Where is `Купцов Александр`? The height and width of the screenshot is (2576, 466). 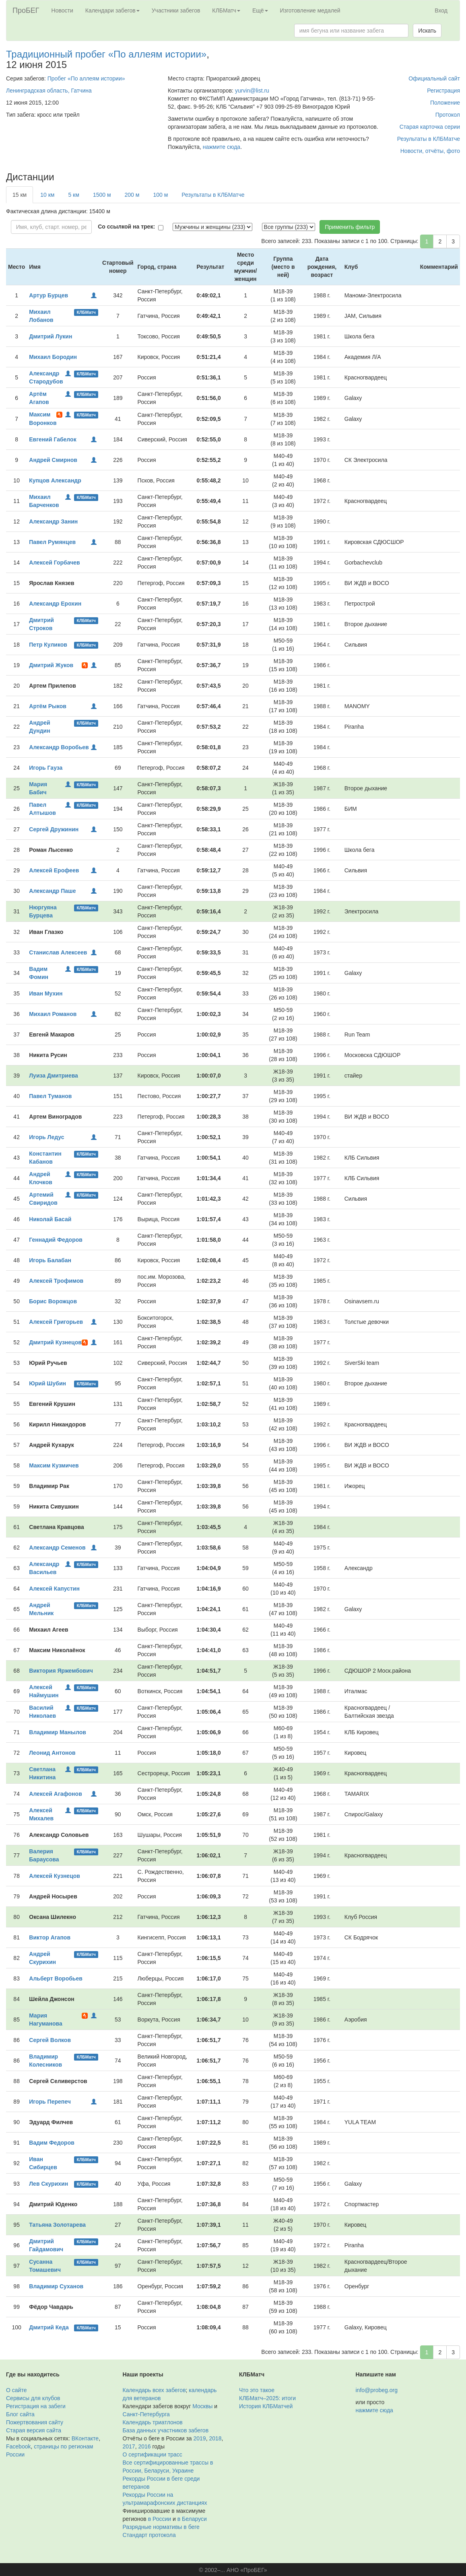
Купцов Александр is located at coordinates (55, 480).